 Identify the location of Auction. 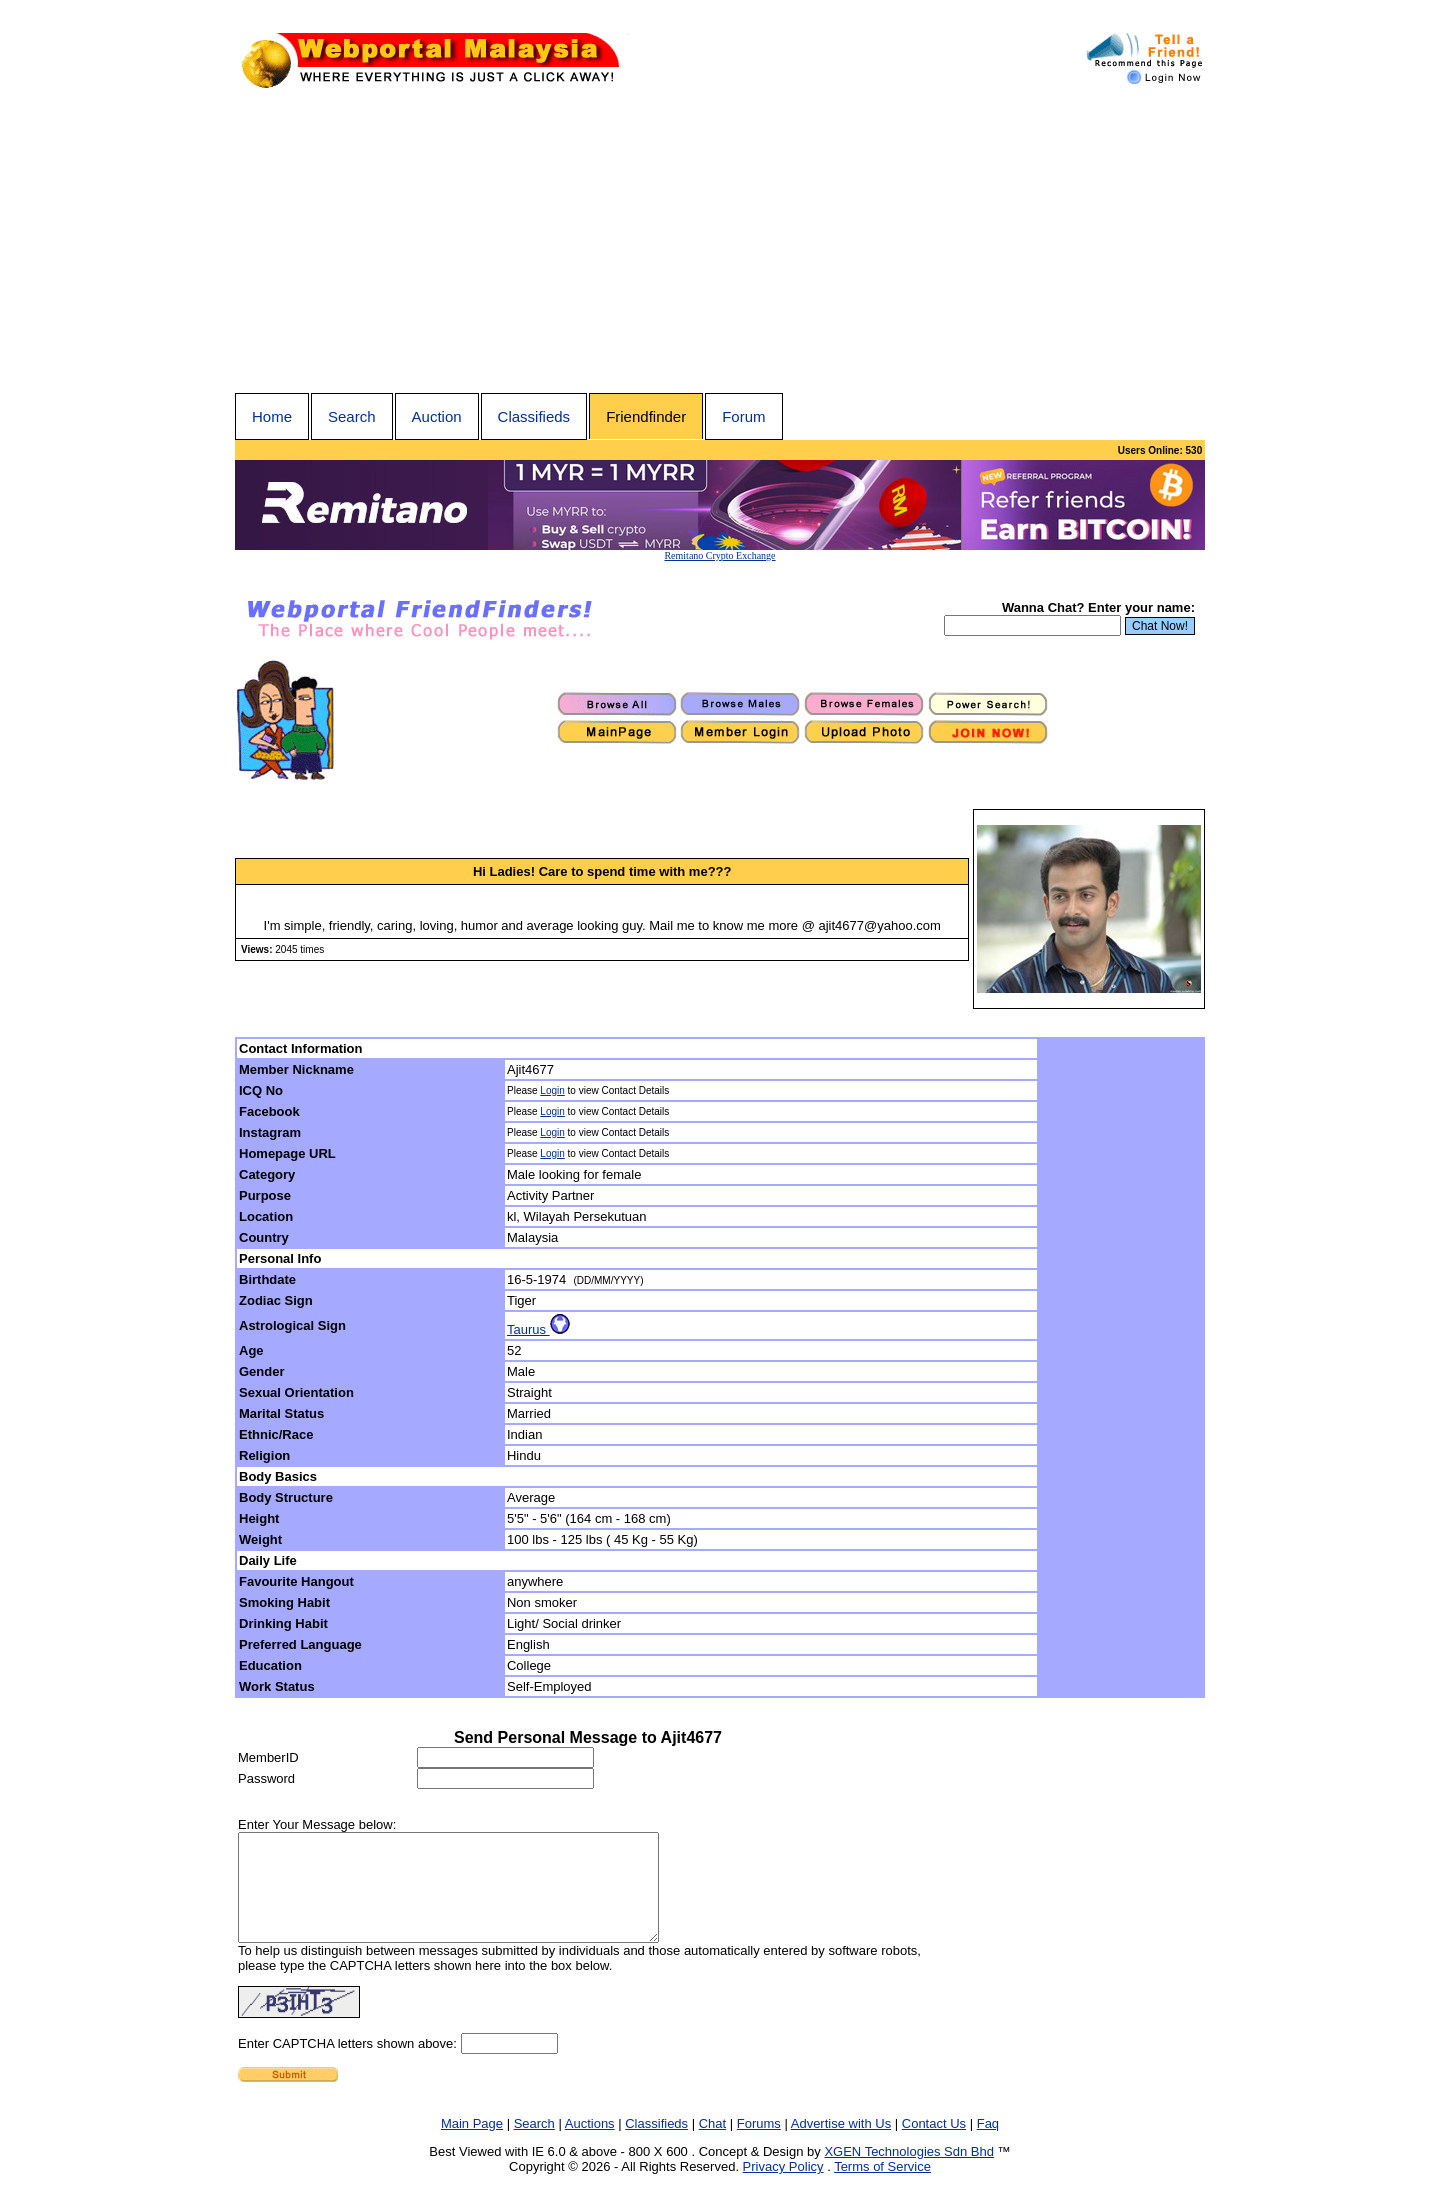
(437, 416).